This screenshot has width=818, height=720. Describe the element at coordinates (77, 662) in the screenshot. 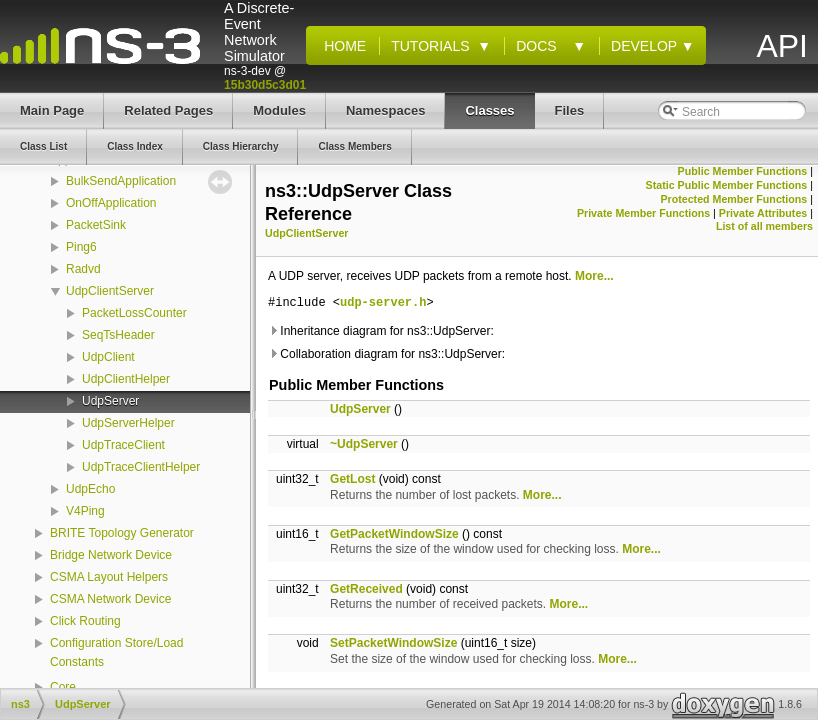

I see `Constants` at that location.